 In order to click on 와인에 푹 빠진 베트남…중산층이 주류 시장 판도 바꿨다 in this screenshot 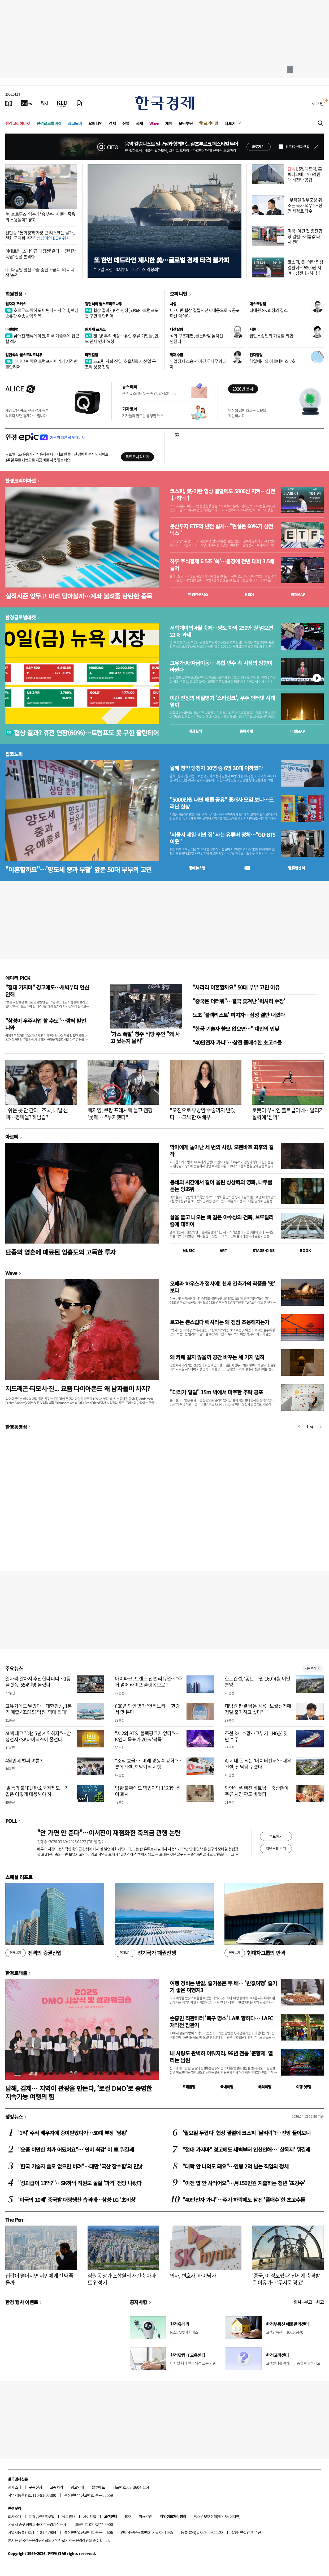, I will do `click(256, 1791)`.